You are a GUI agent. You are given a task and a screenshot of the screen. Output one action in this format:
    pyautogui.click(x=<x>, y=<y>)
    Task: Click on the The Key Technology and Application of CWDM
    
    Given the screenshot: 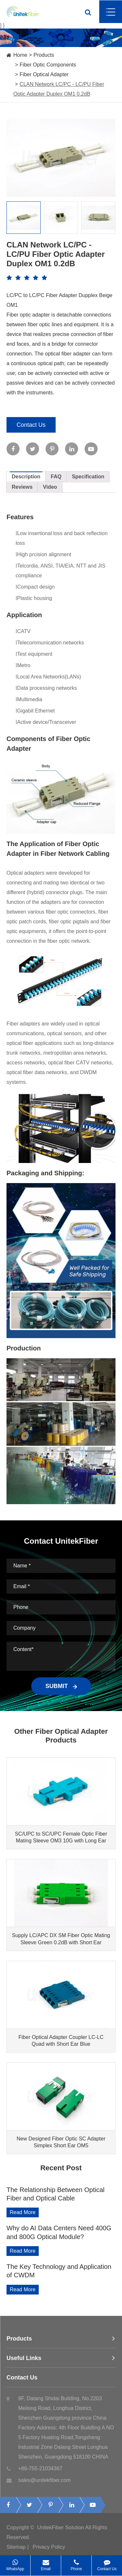 What is the action you would take?
    pyautogui.click(x=59, y=2271)
    